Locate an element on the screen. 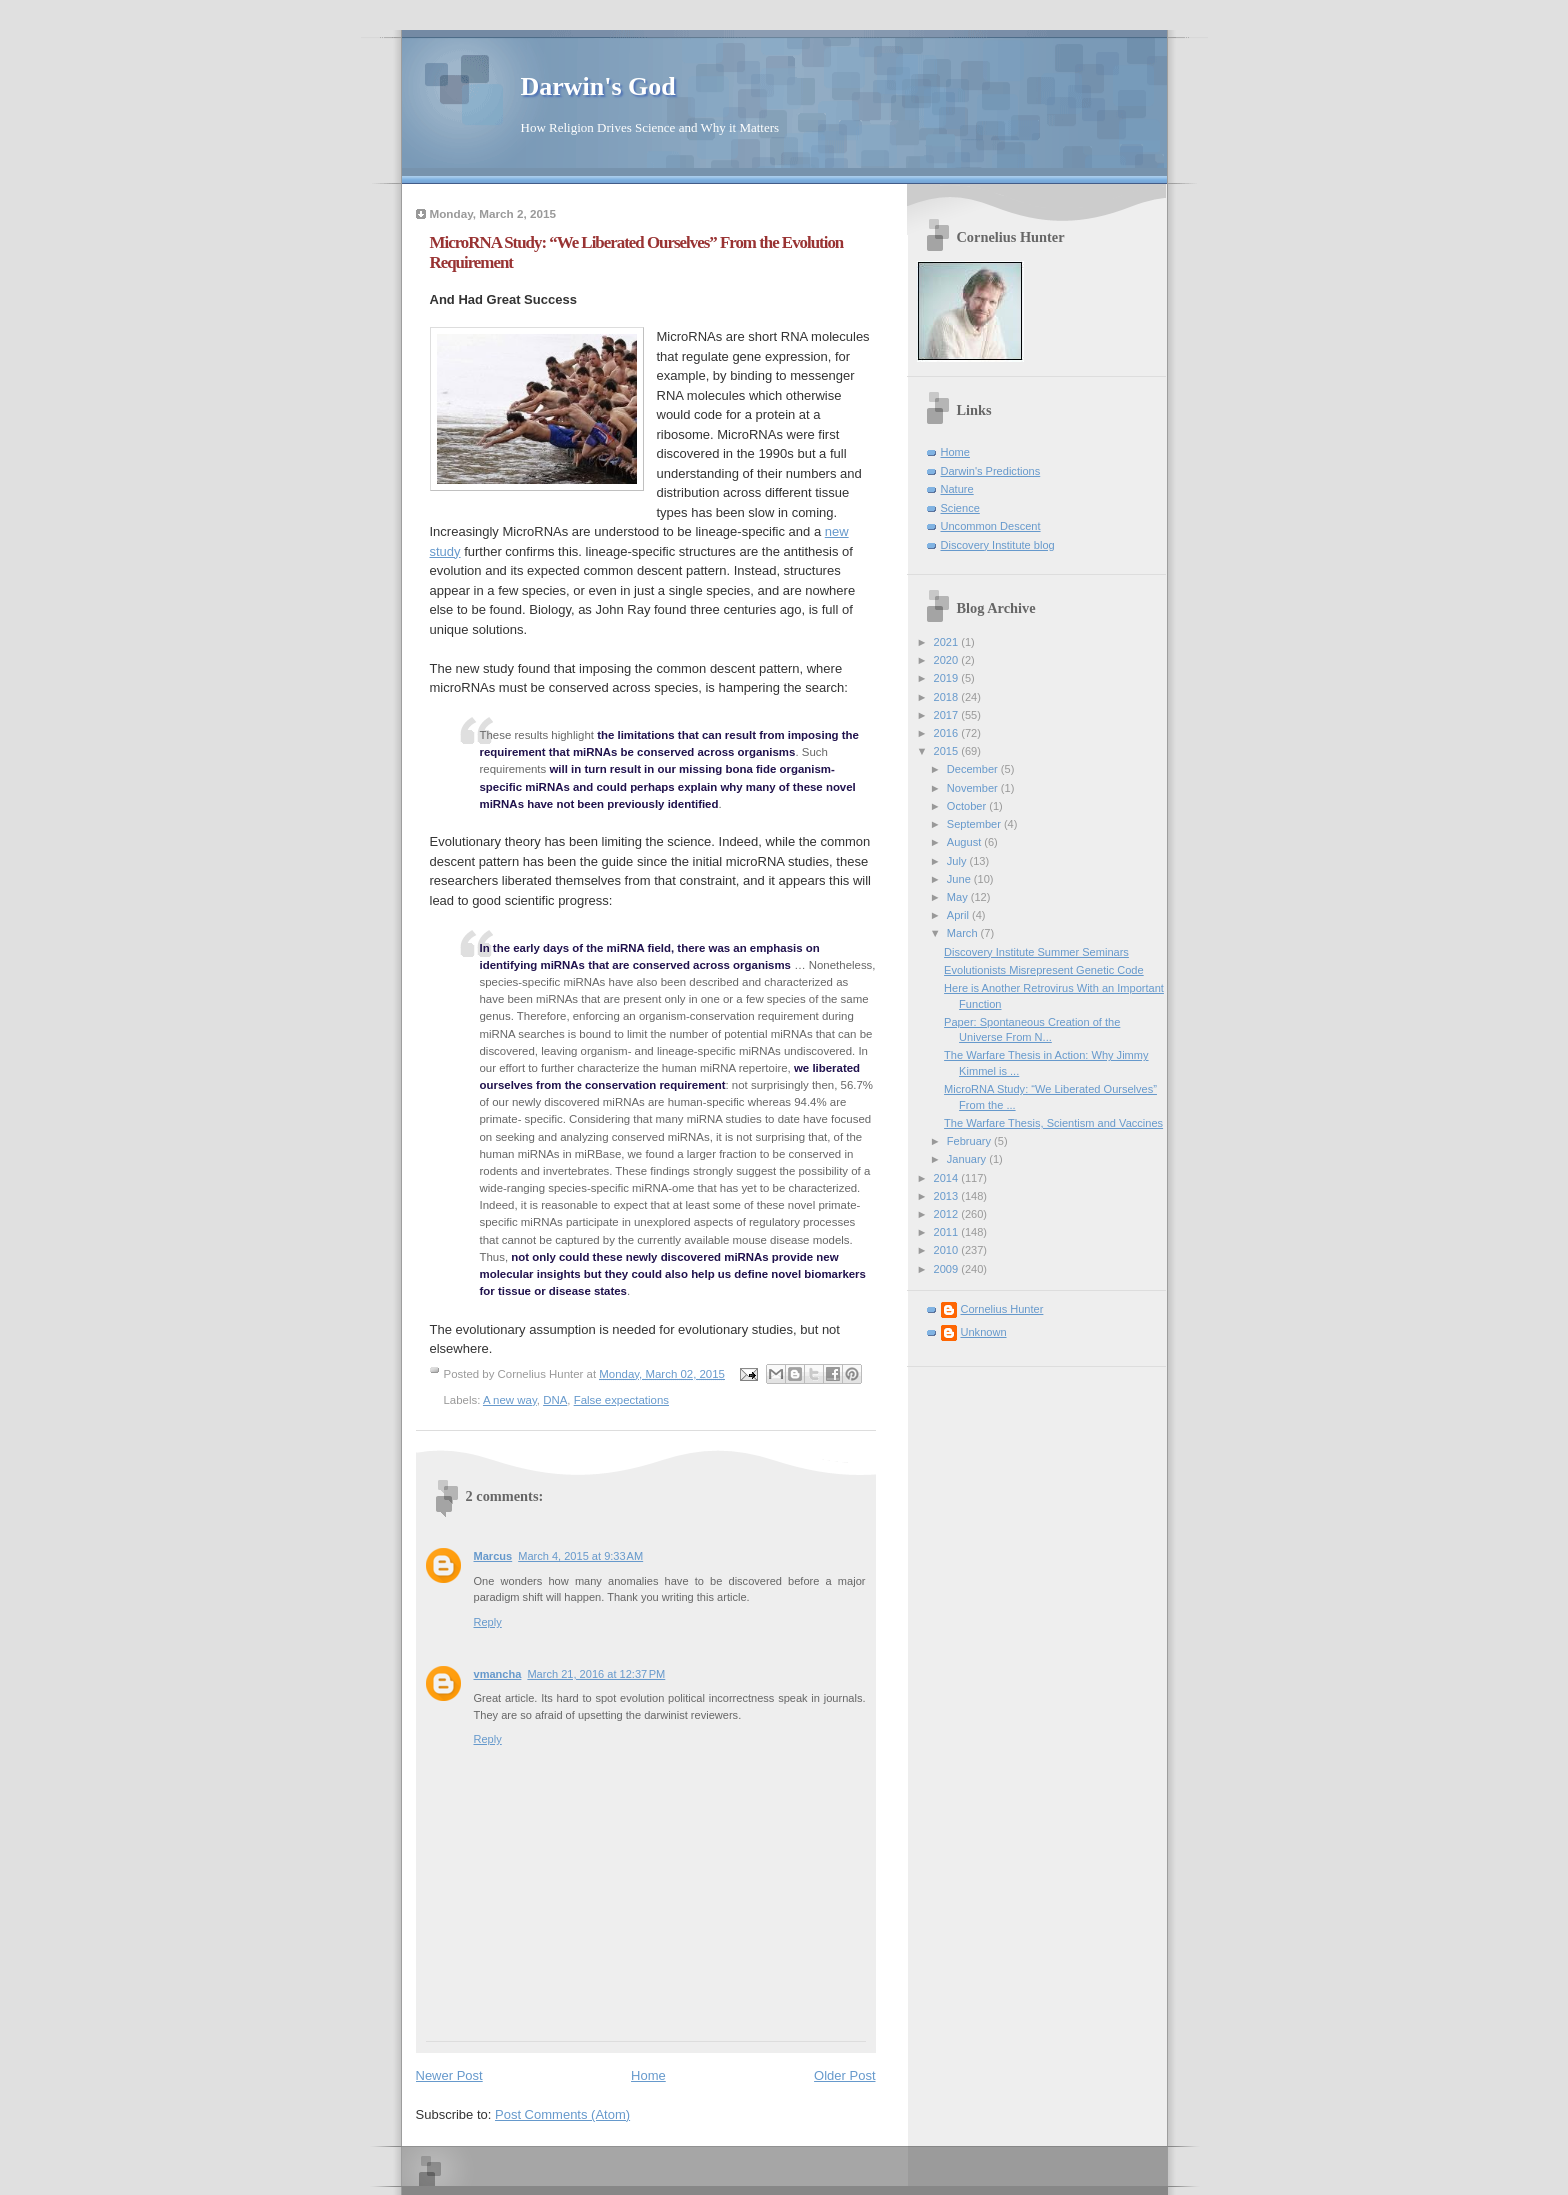 The image size is (1568, 2195). vmancha is located at coordinates (498, 1674).